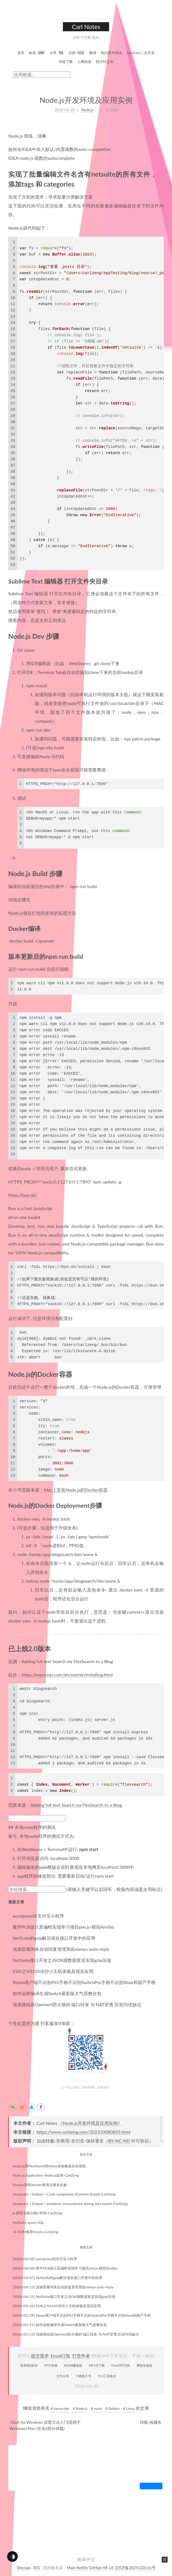 The image size is (172, 2576). What do you see at coordinates (57, 2277) in the screenshot?
I see `[2026/05/07] NetSuite的gzip解压缩在接口开发中的应用` at bounding box center [57, 2277].